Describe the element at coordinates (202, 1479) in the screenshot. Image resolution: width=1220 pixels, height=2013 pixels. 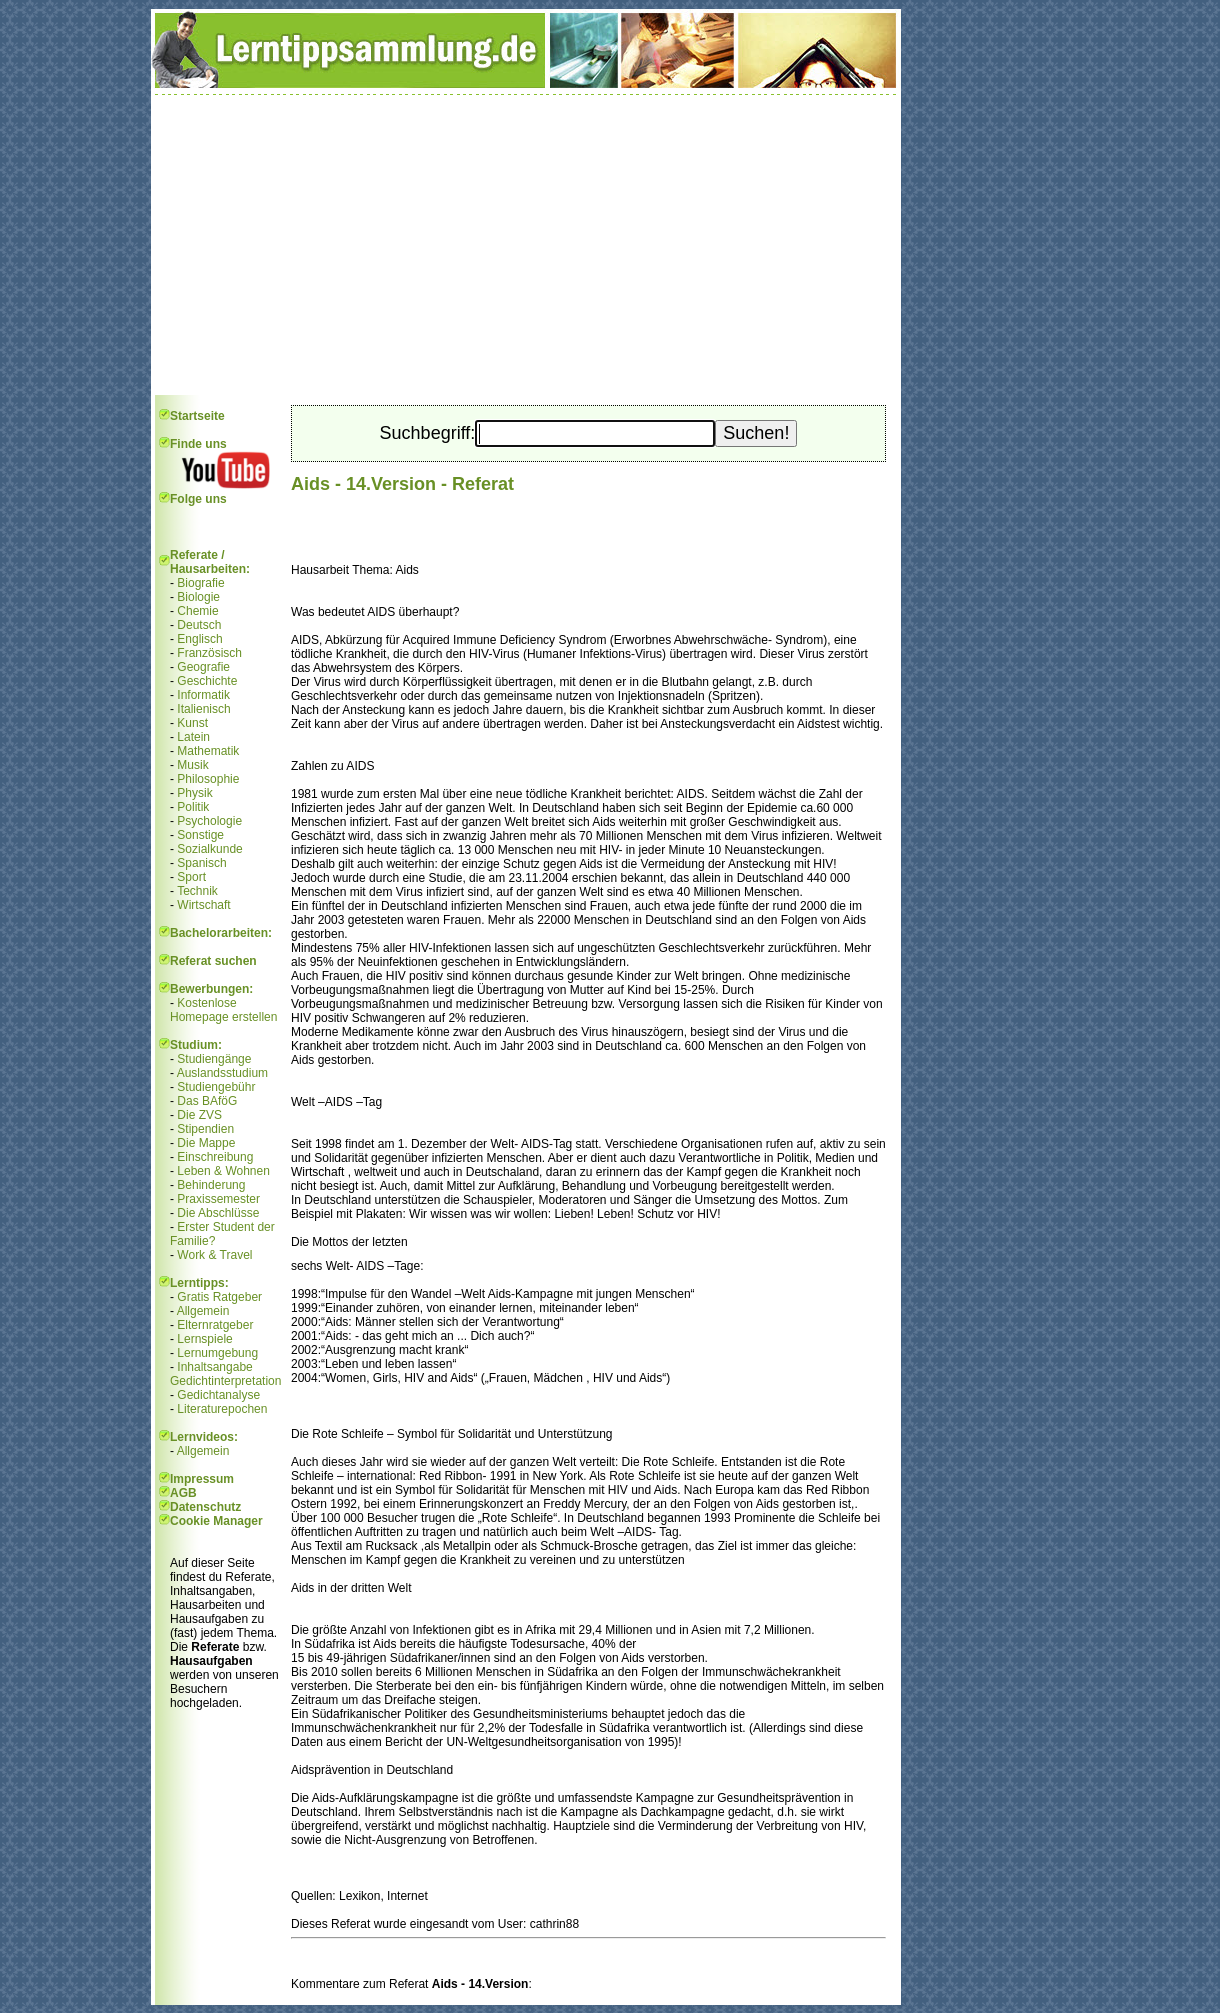
I see `Impressum` at that location.